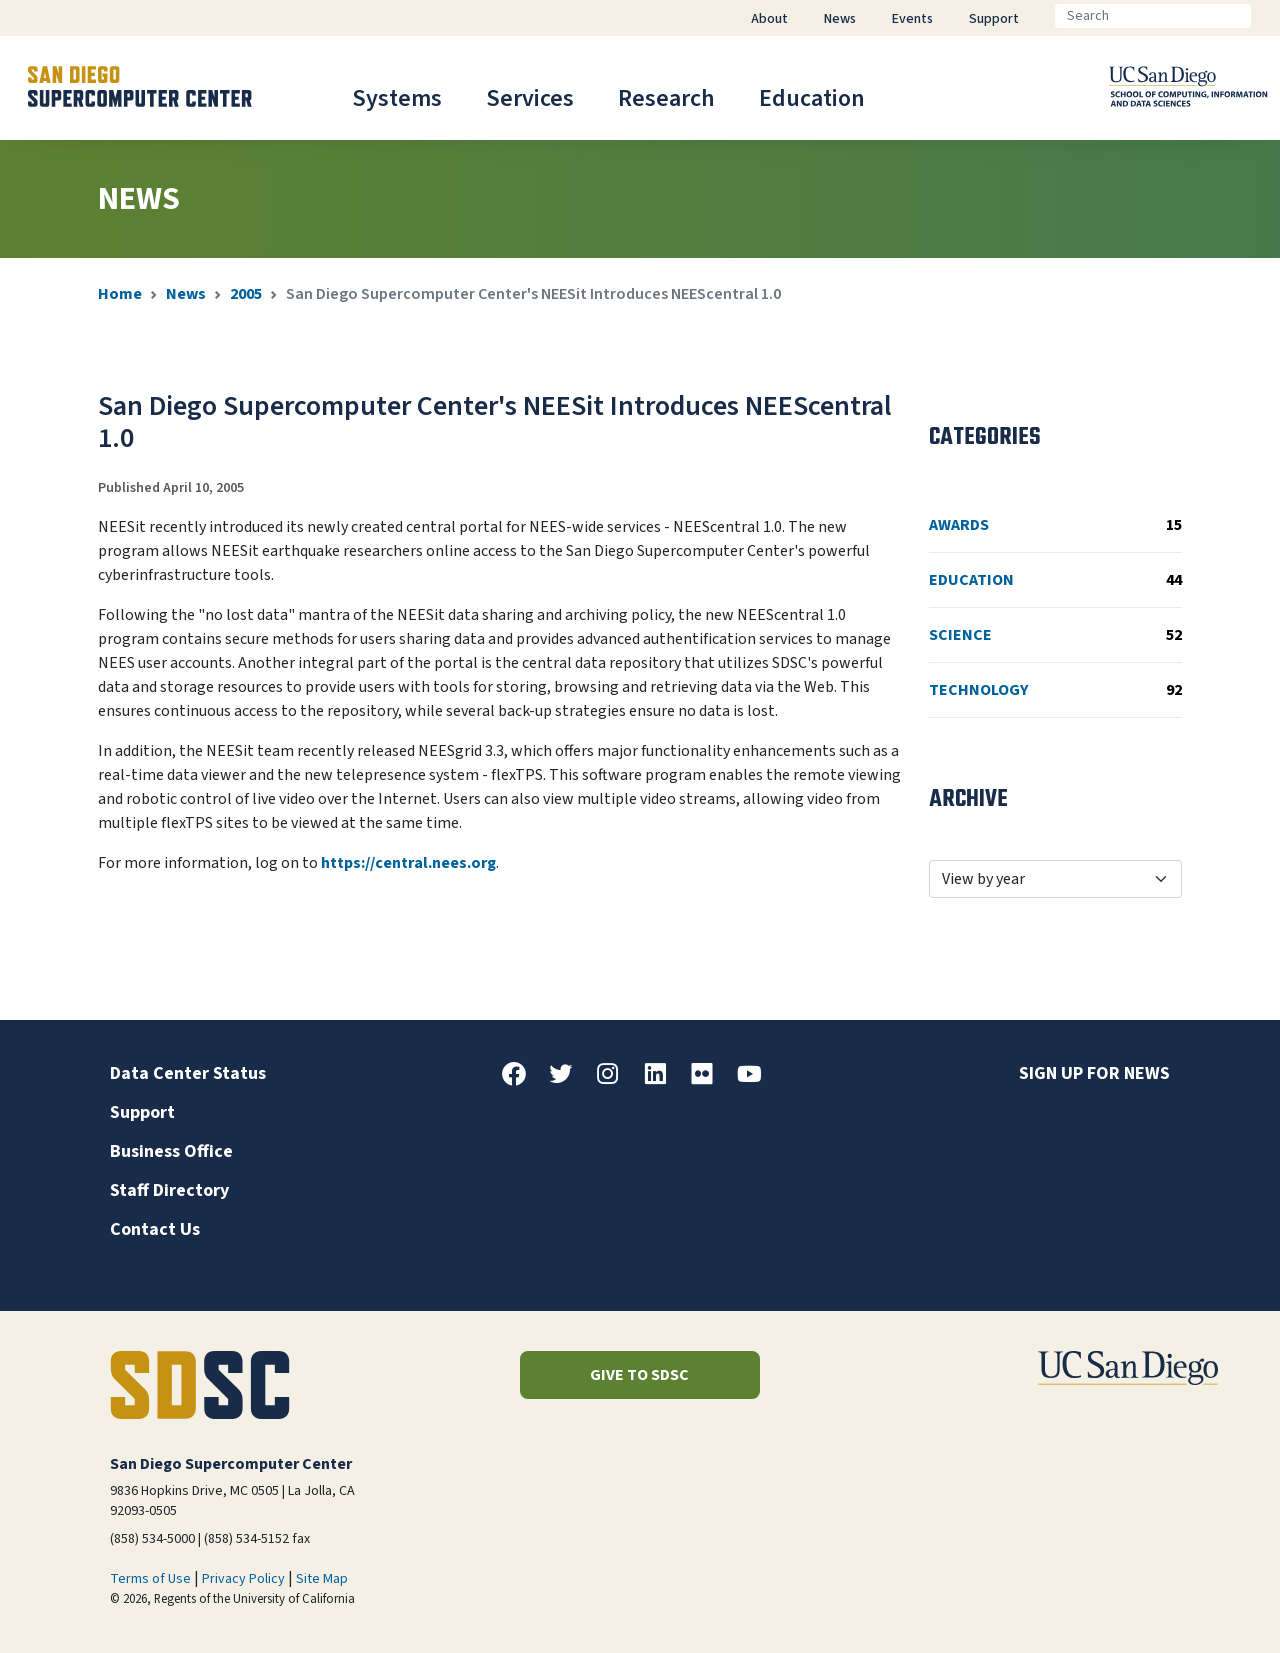  I want to click on Services, so click(530, 98).